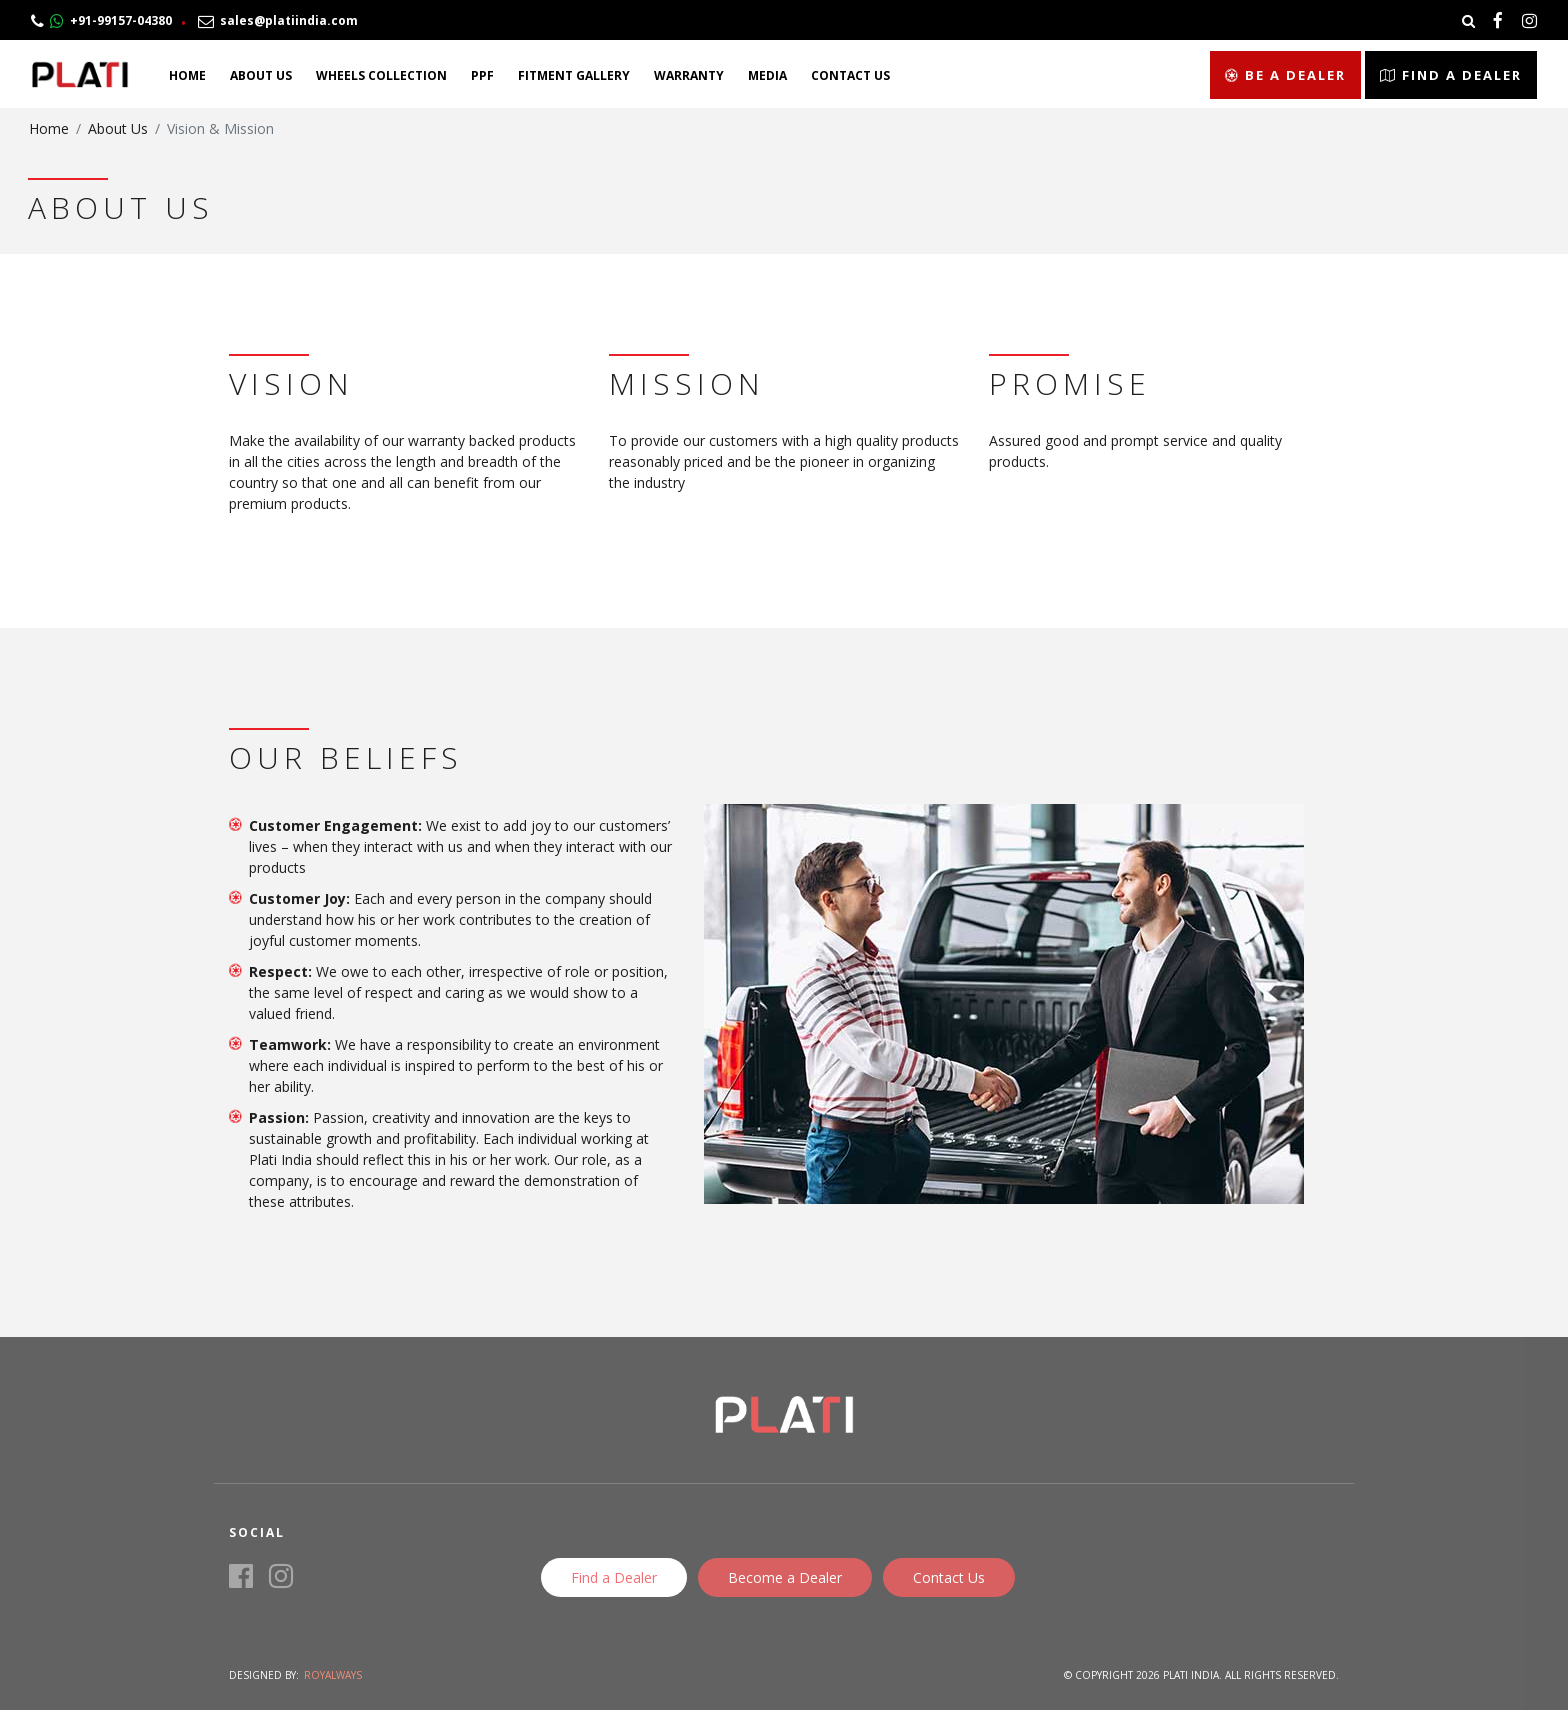  I want to click on sales@platiindia.com, so click(278, 20).